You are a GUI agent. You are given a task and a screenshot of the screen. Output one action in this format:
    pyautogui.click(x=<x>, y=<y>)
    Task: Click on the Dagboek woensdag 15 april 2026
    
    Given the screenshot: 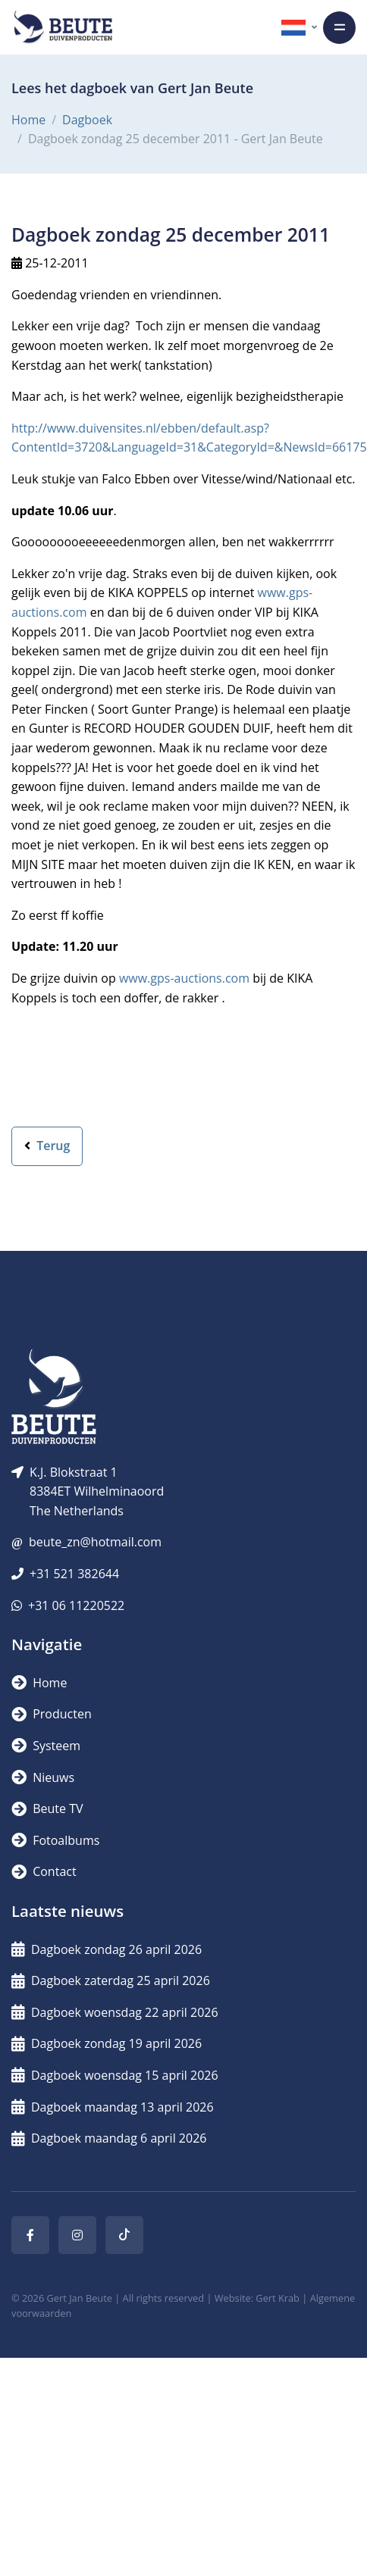 What is the action you would take?
    pyautogui.click(x=114, y=2075)
    